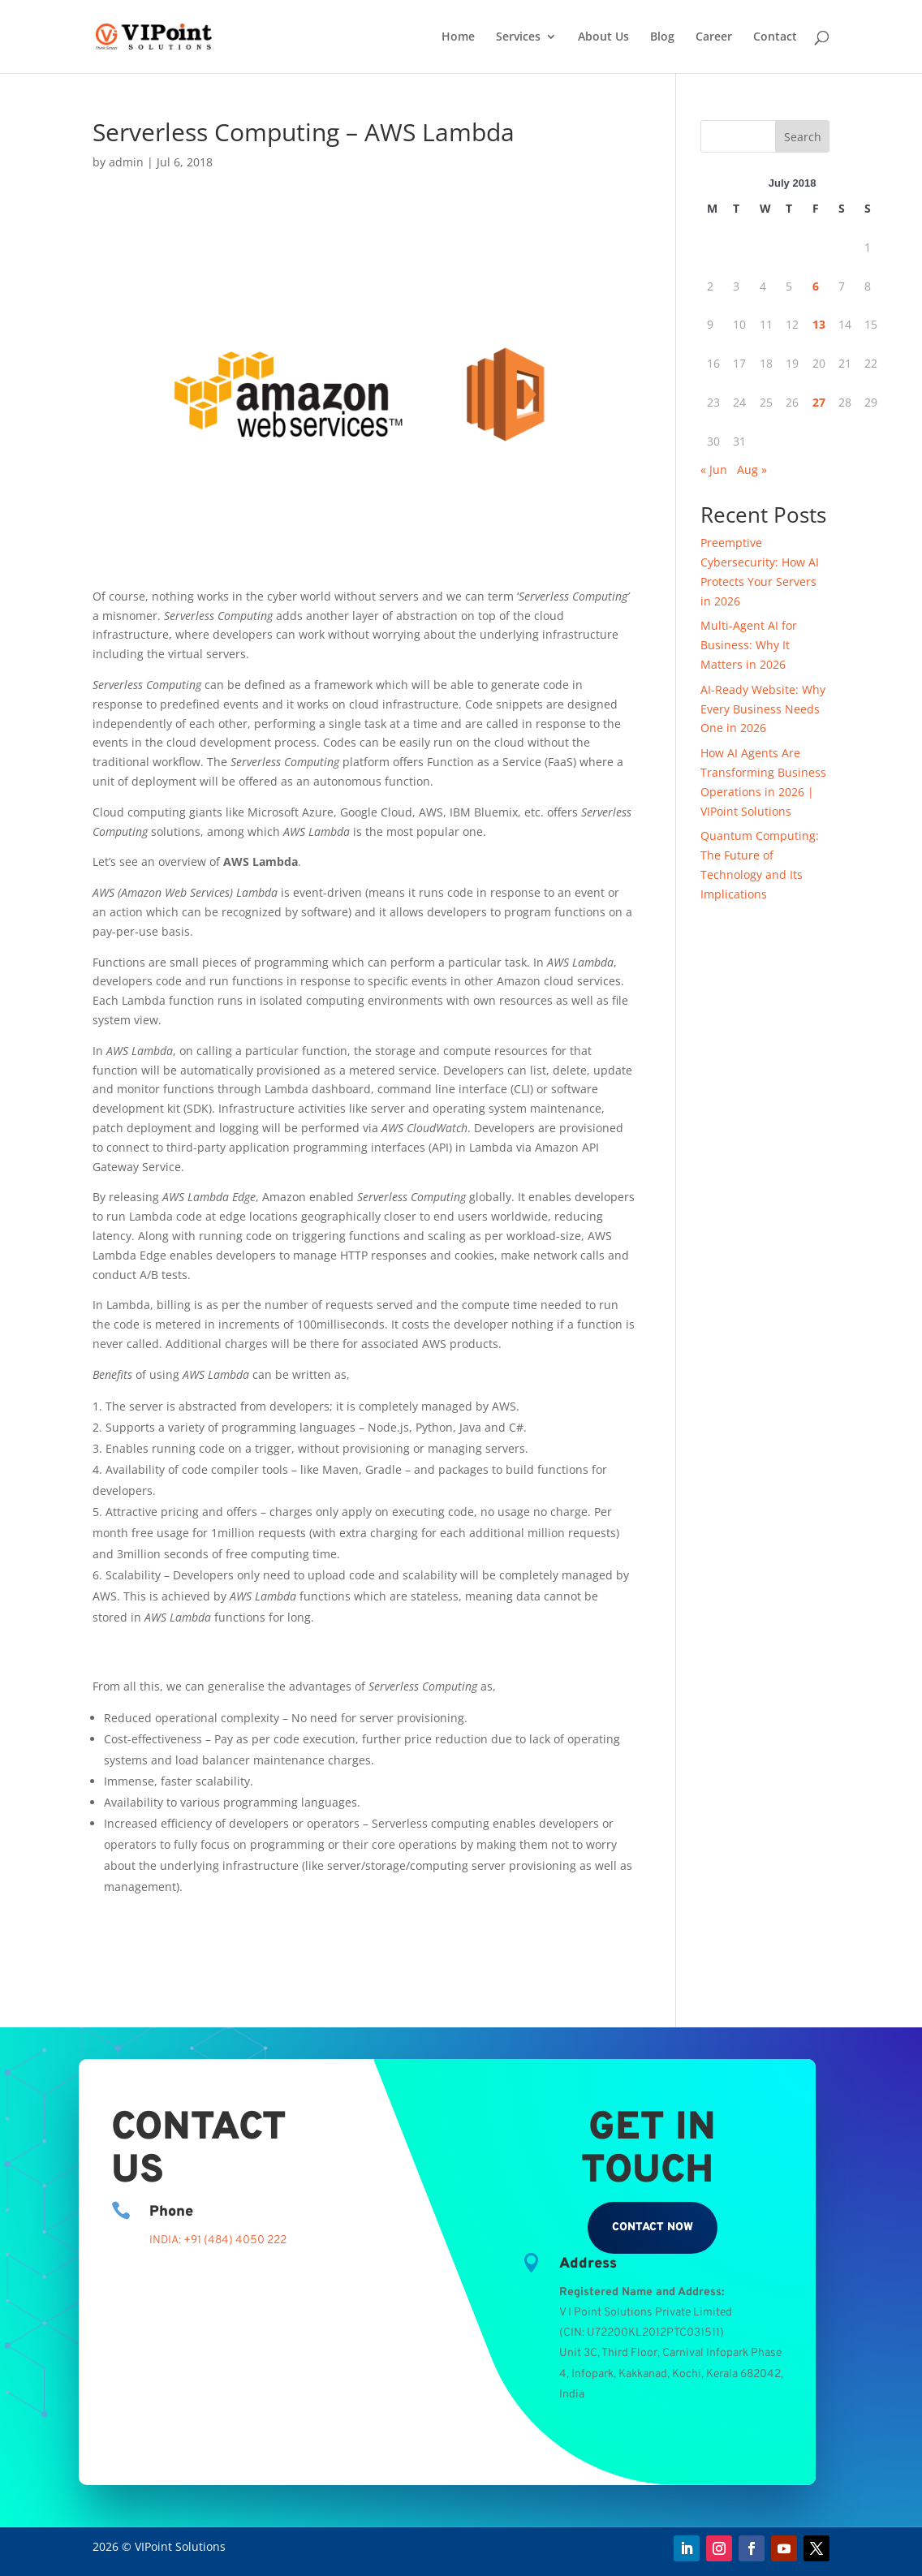  I want to click on Contact, so click(775, 37).